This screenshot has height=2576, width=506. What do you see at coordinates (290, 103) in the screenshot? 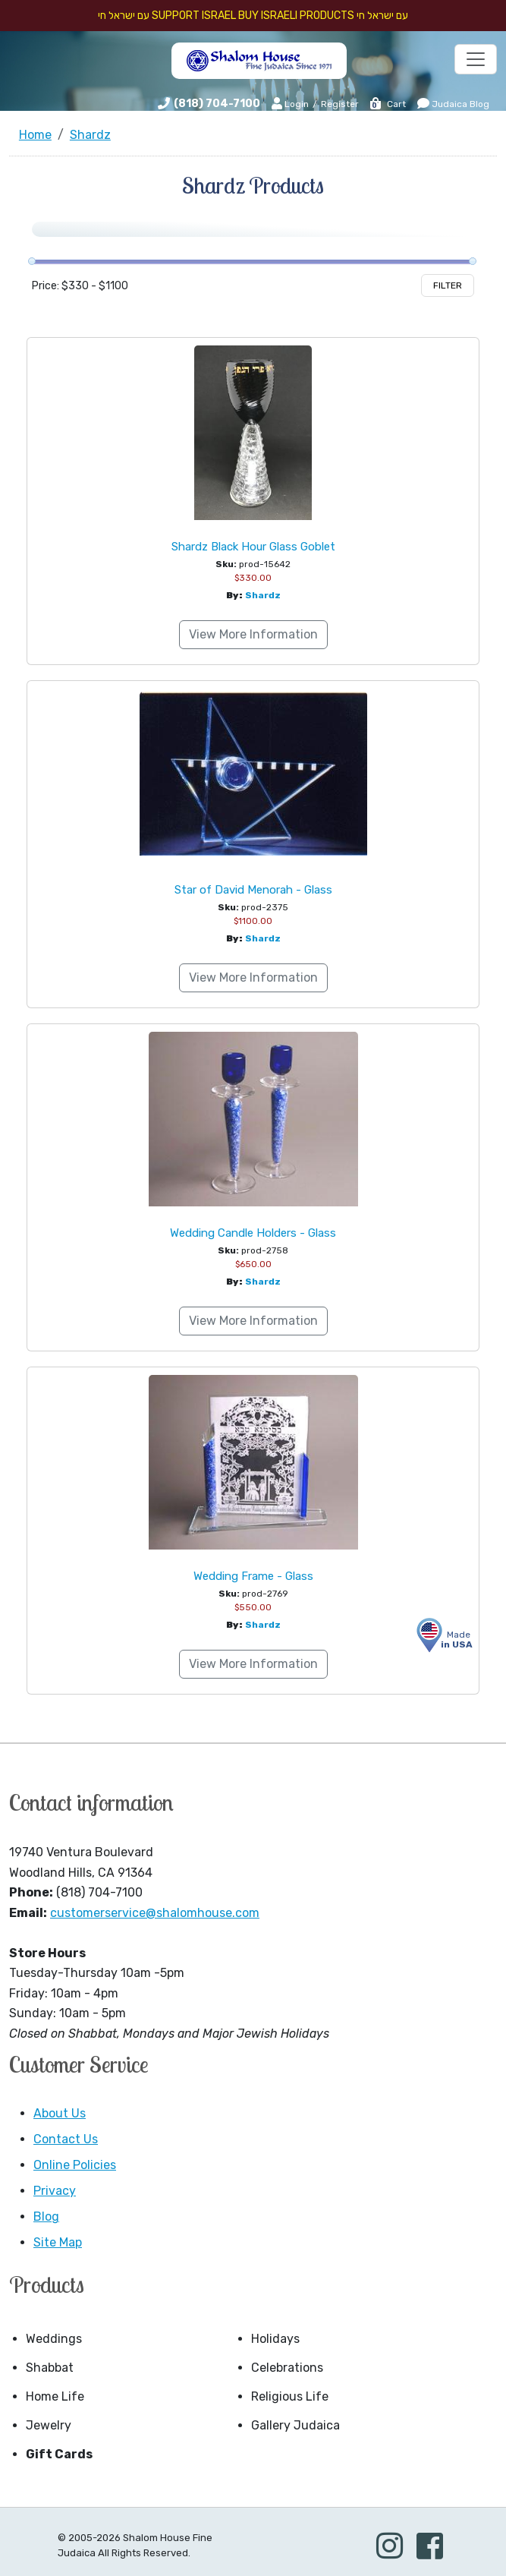
I see `Login` at bounding box center [290, 103].